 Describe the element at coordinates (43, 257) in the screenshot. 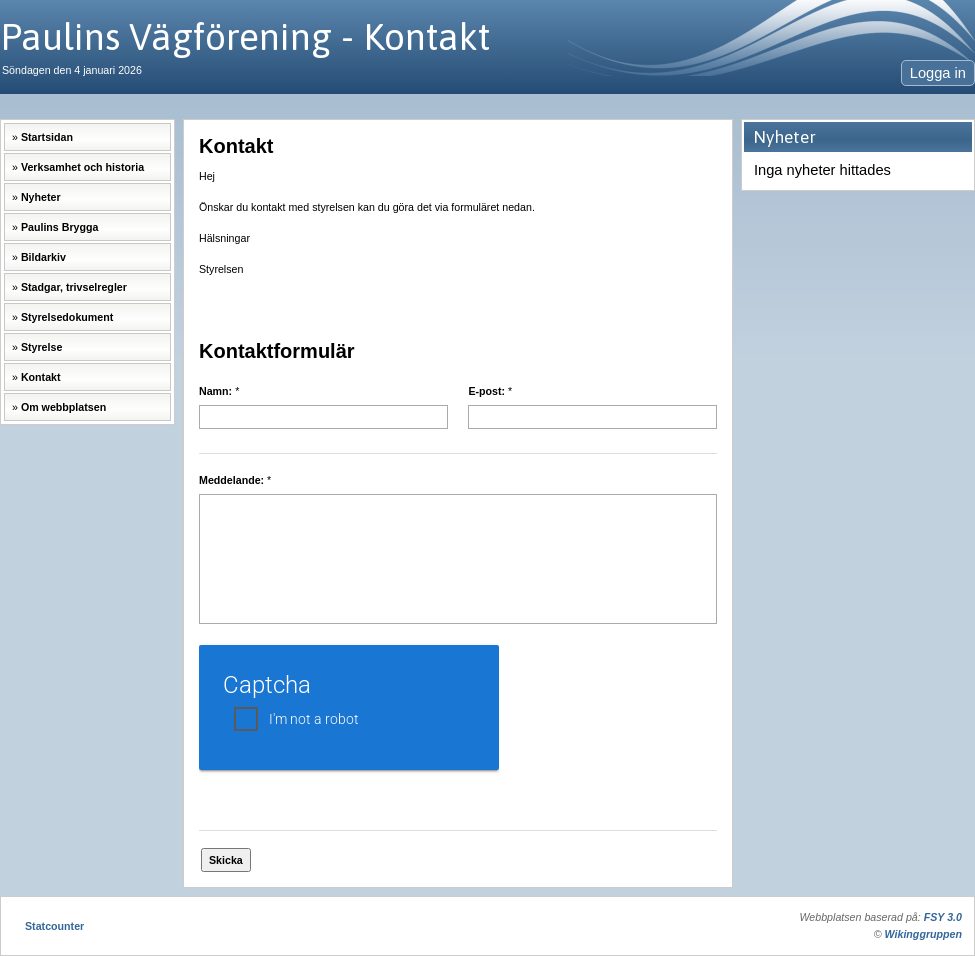

I see `Bildarkiv` at that location.